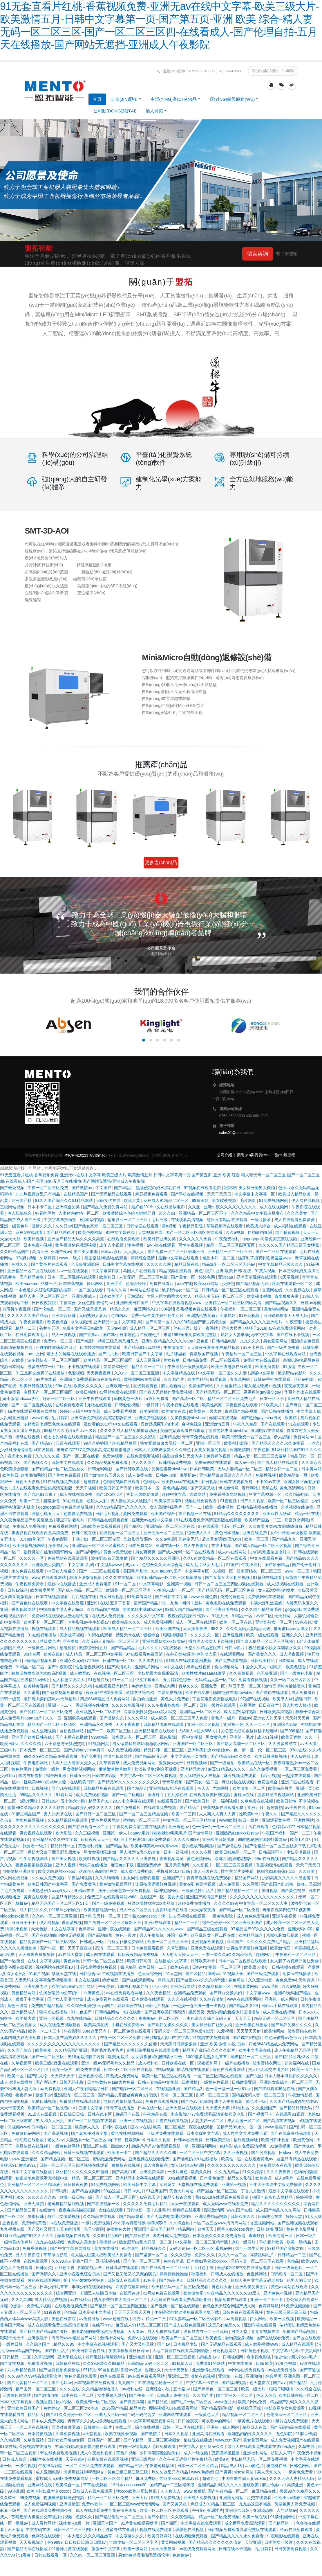 The image size is (322, 2576). Describe the element at coordinates (85, 1155) in the screenshot. I see `粵ICP備10223785號(hào)` at that location.